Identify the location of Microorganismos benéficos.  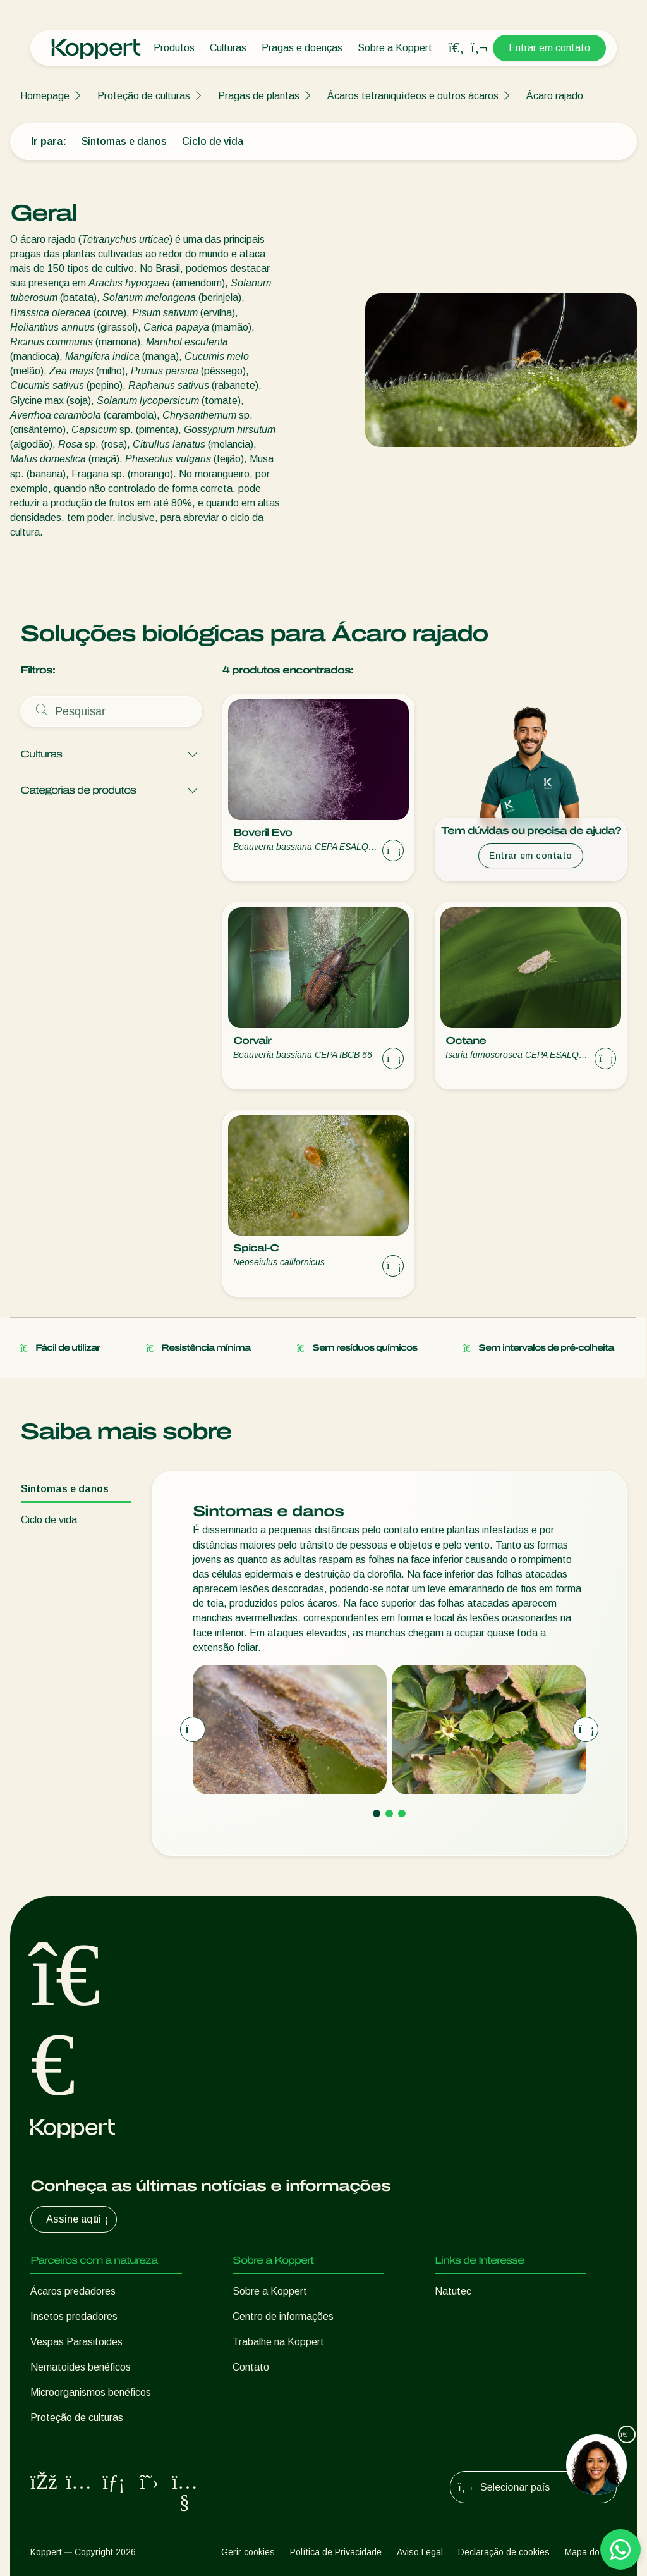
(90, 2392).